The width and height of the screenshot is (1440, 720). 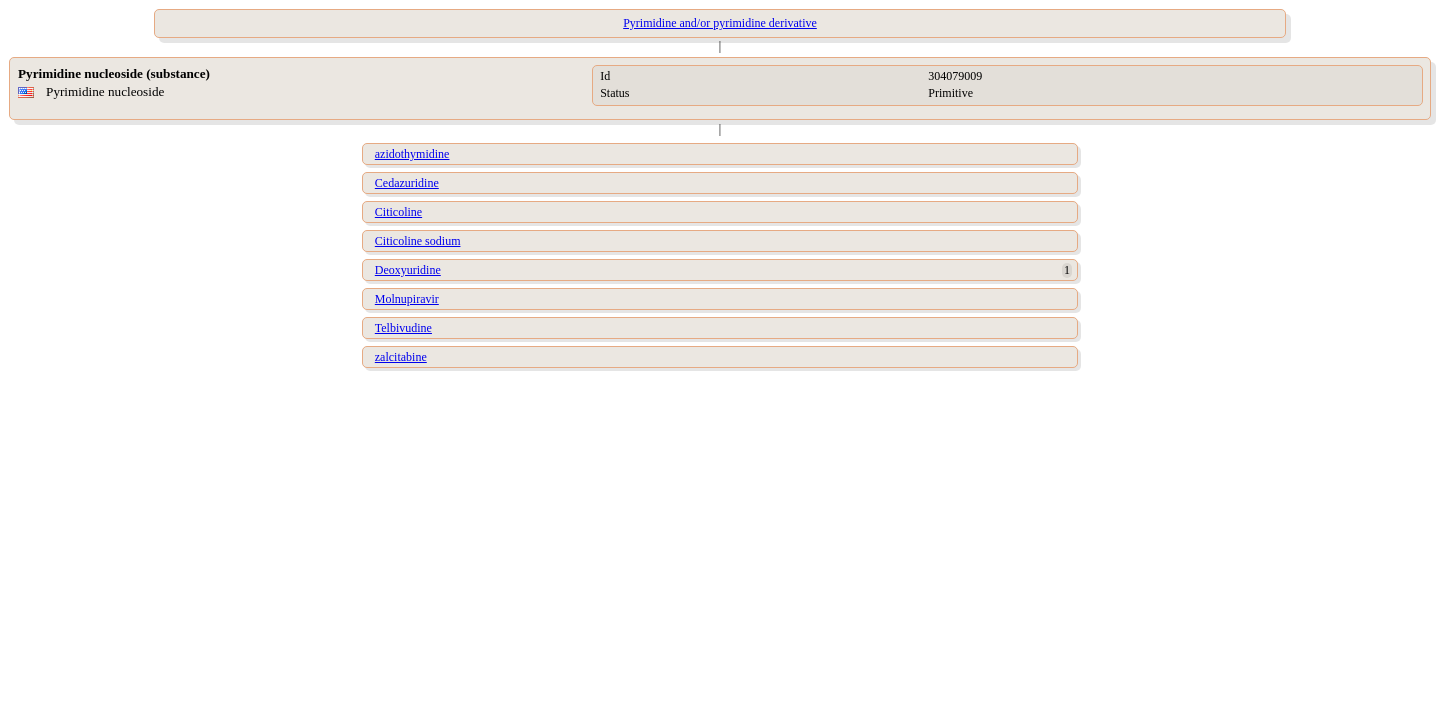 What do you see at coordinates (418, 241) in the screenshot?
I see `Citicoline sodium` at bounding box center [418, 241].